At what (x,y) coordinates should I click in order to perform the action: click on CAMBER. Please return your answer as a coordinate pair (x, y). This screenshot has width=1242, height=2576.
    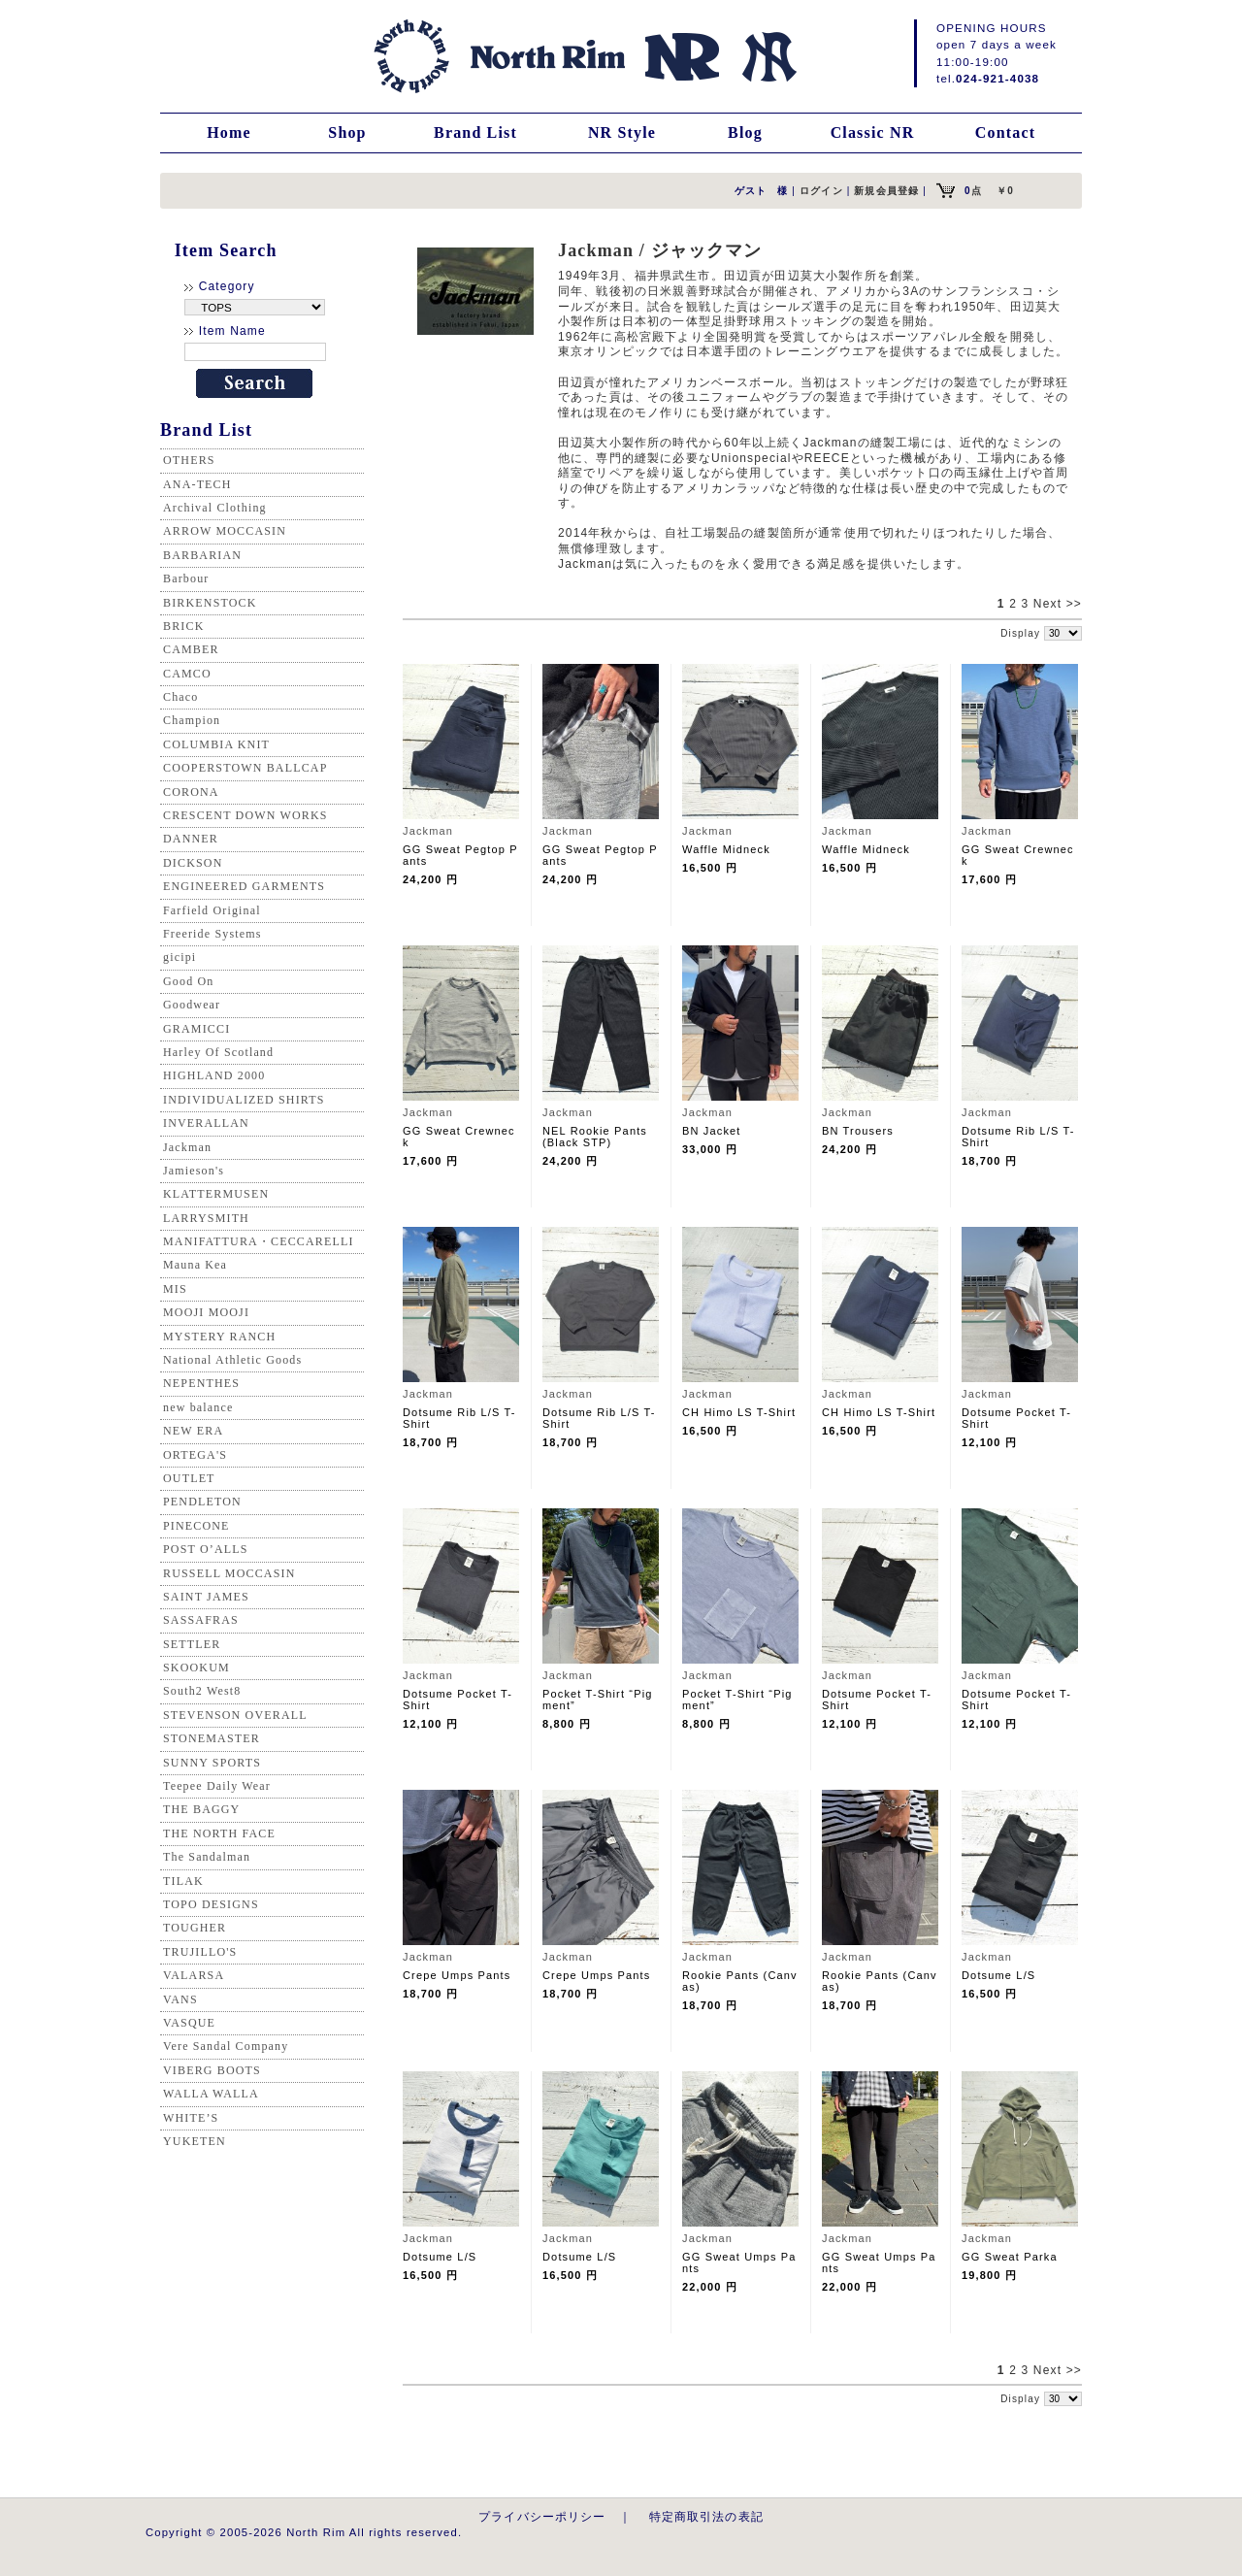
    Looking at the image, I should click on (191, 649).